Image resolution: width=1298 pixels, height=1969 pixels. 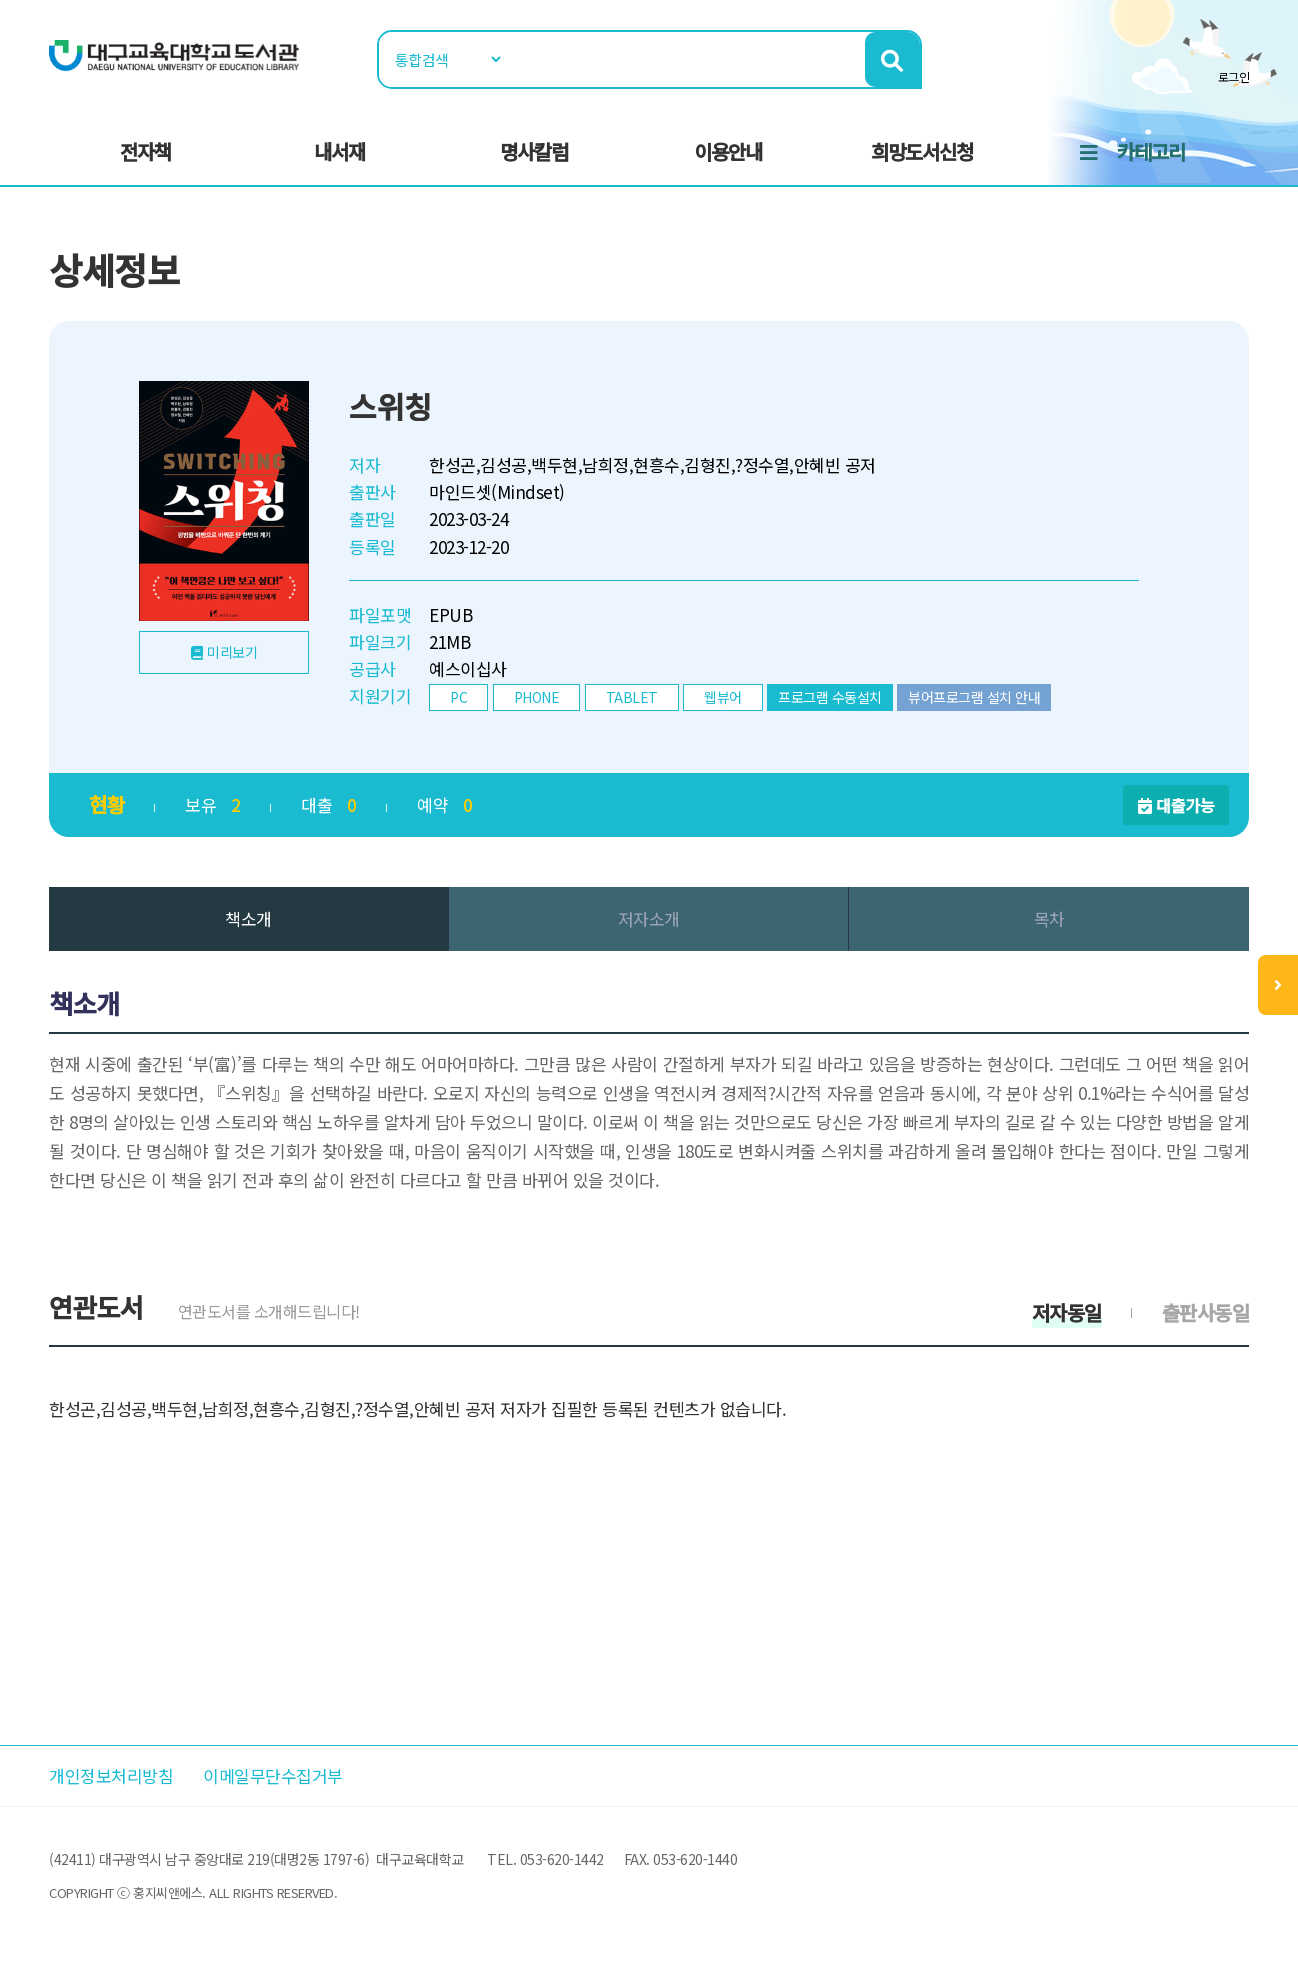 What do you see at coordinates (922, 151) in the screenshot?
I see `희망도서신청` at bounding box center [922, 151].